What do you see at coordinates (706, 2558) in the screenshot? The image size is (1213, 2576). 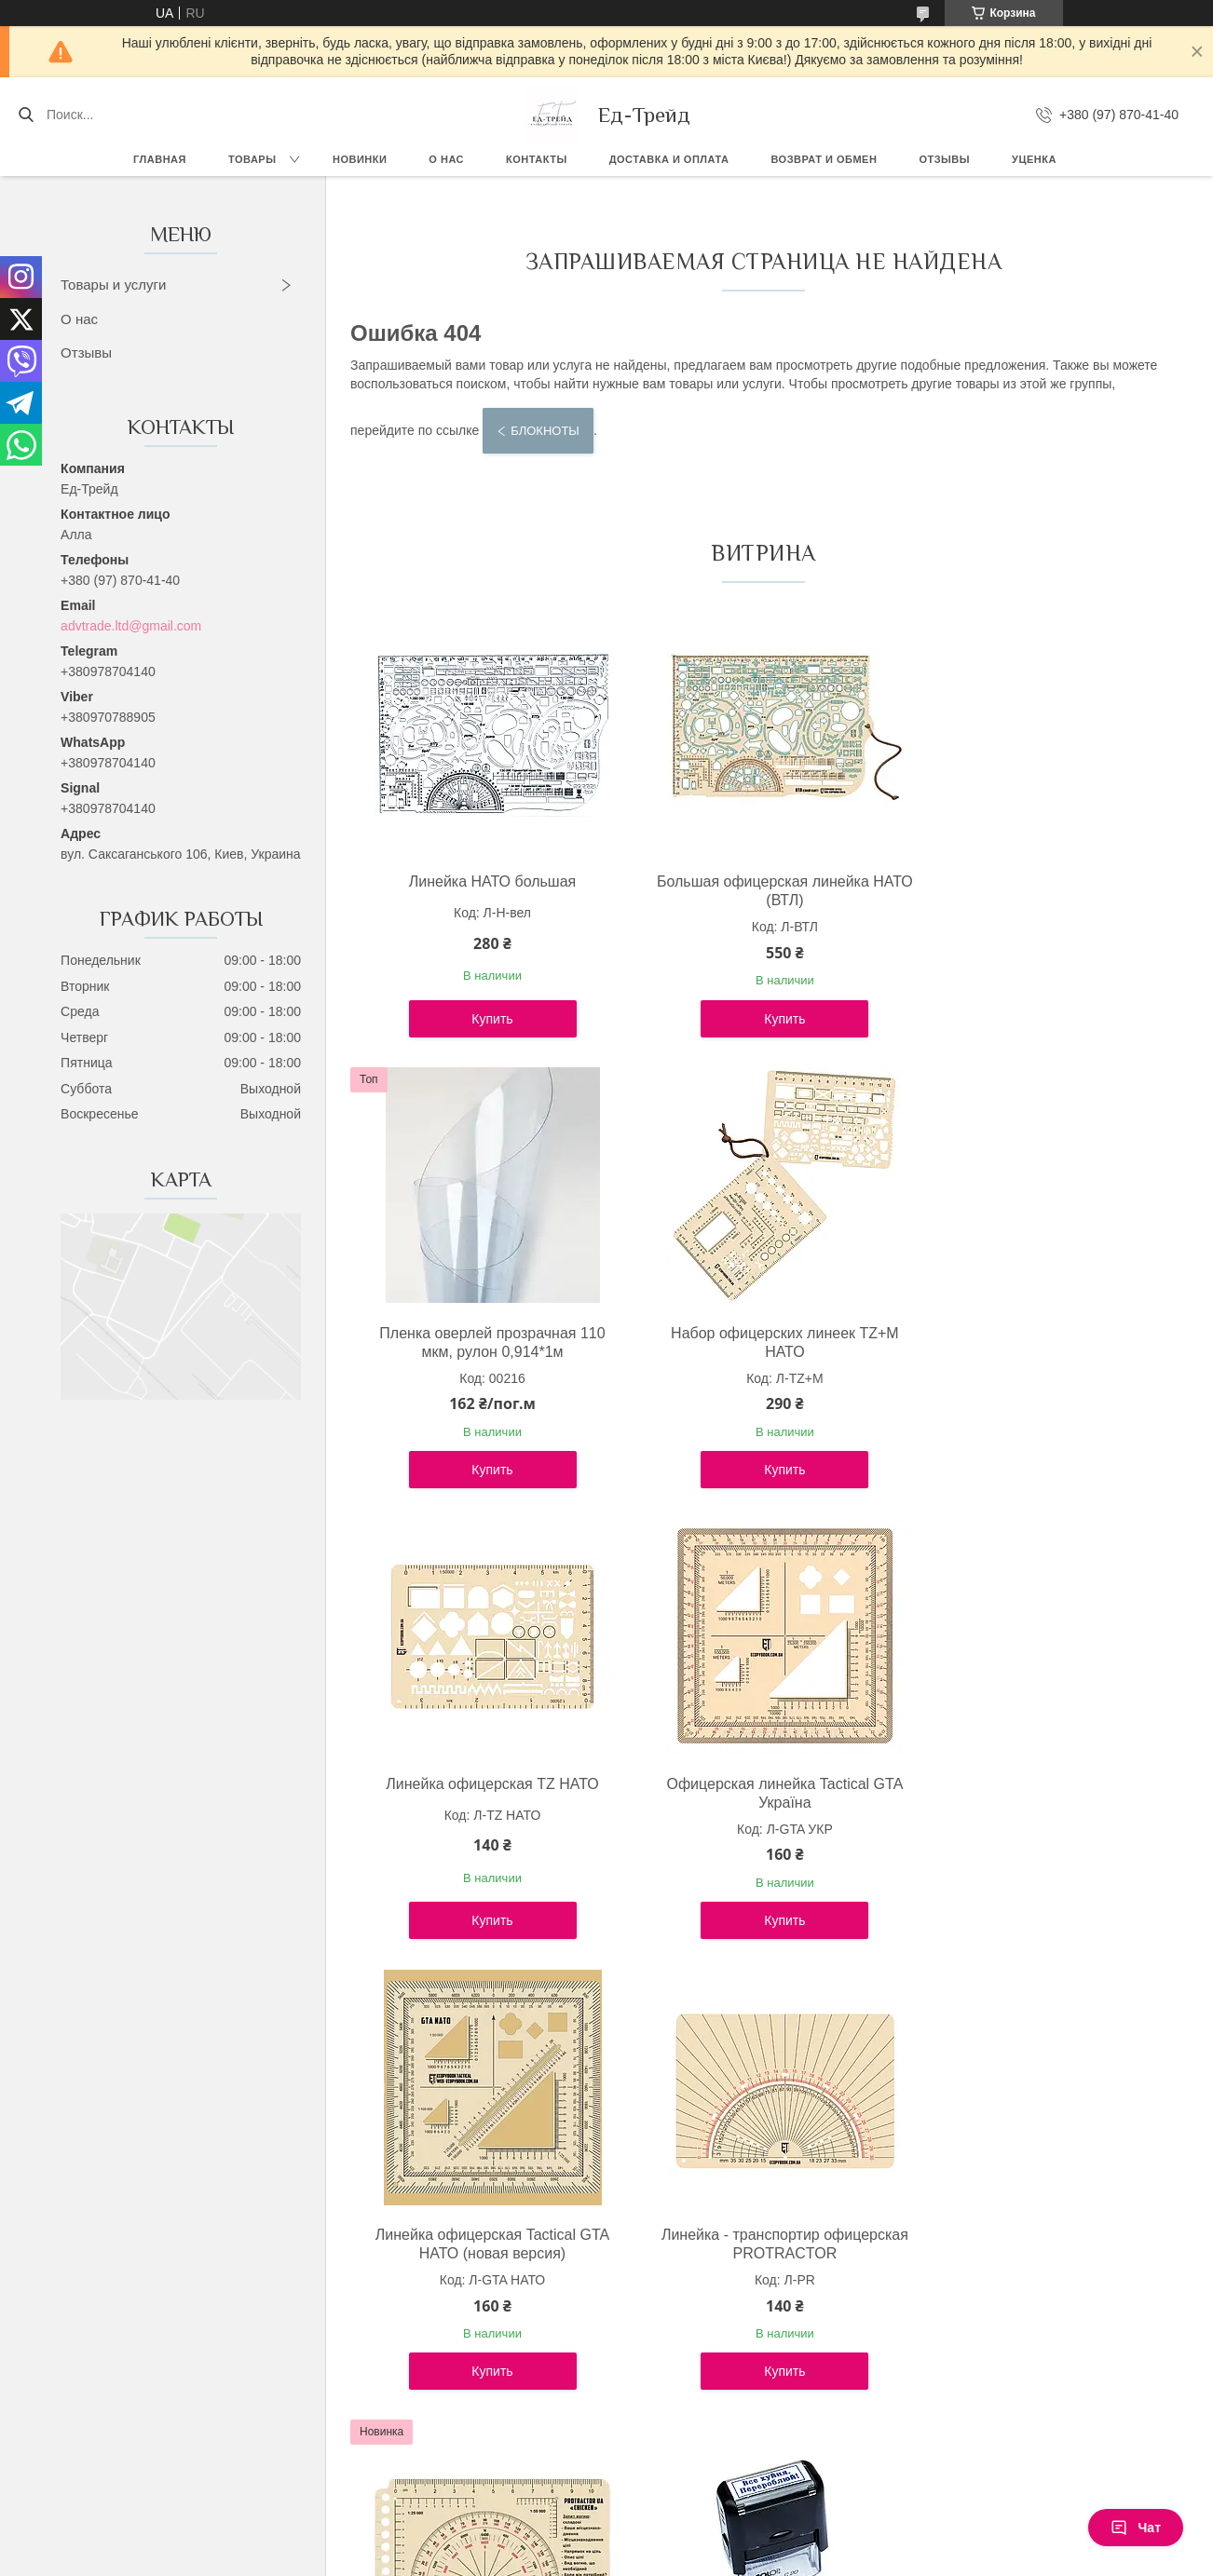 I see `Политика конфиденциальности` at bounding box center [706, 2558].